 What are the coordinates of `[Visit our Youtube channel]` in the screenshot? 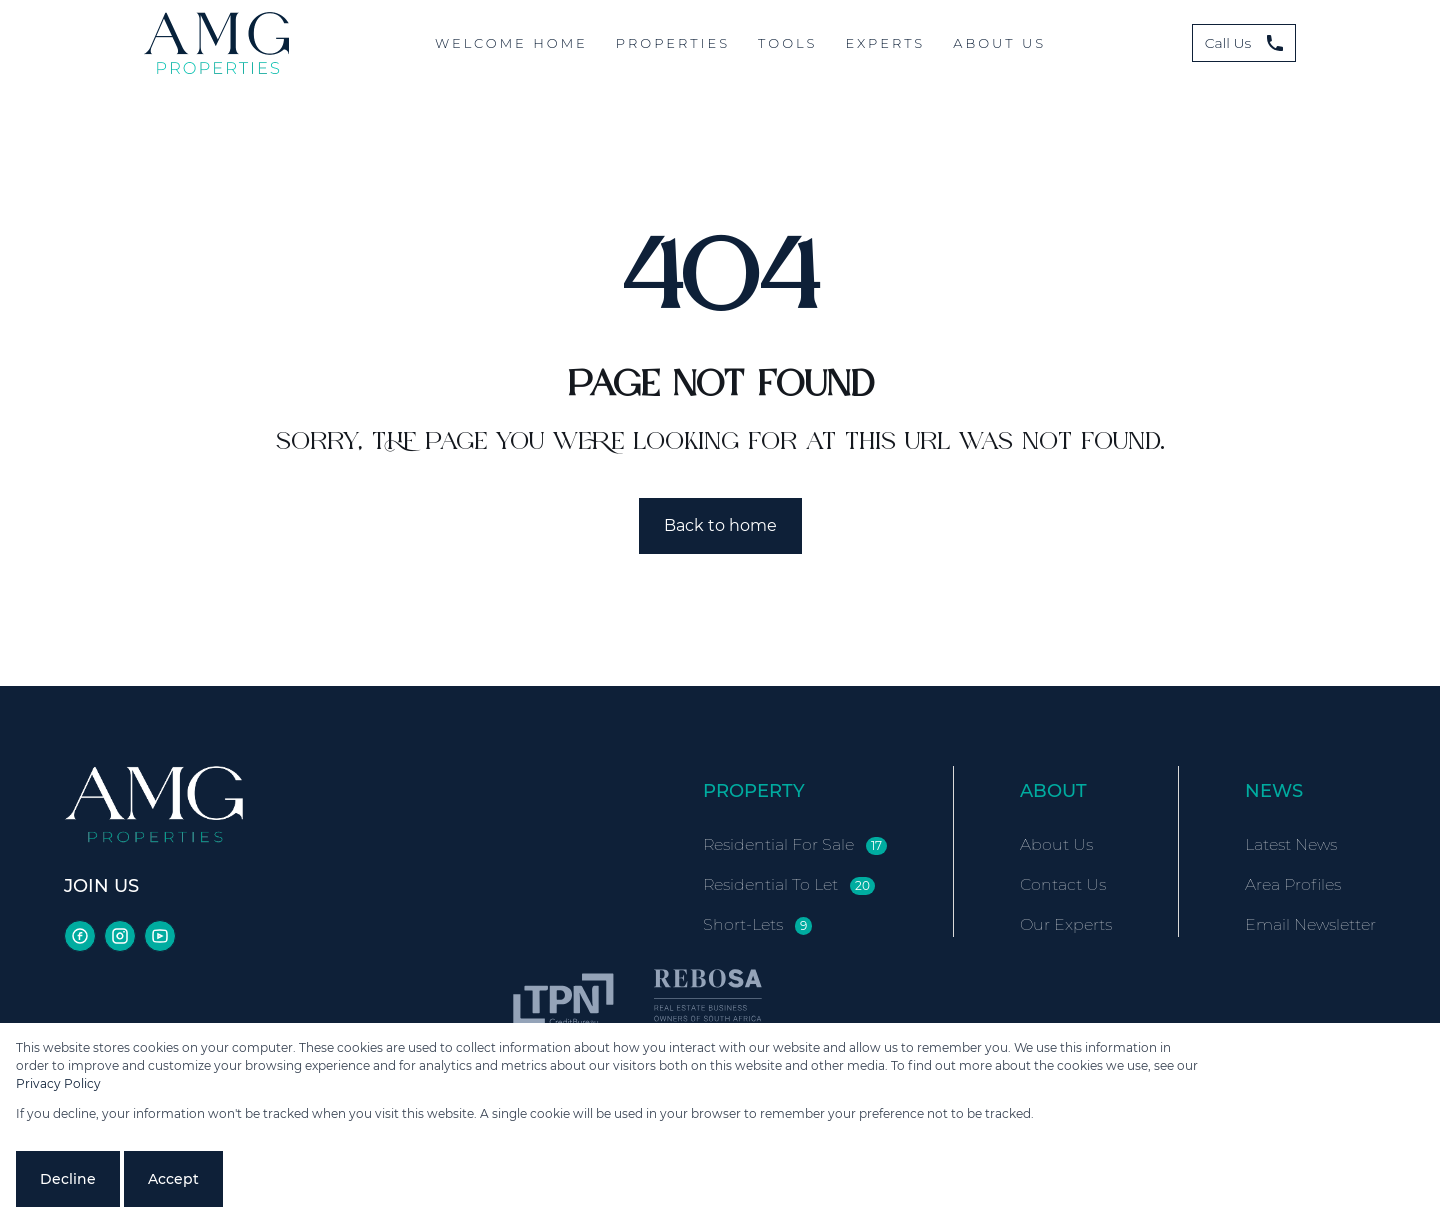 It's located at (160, 936).